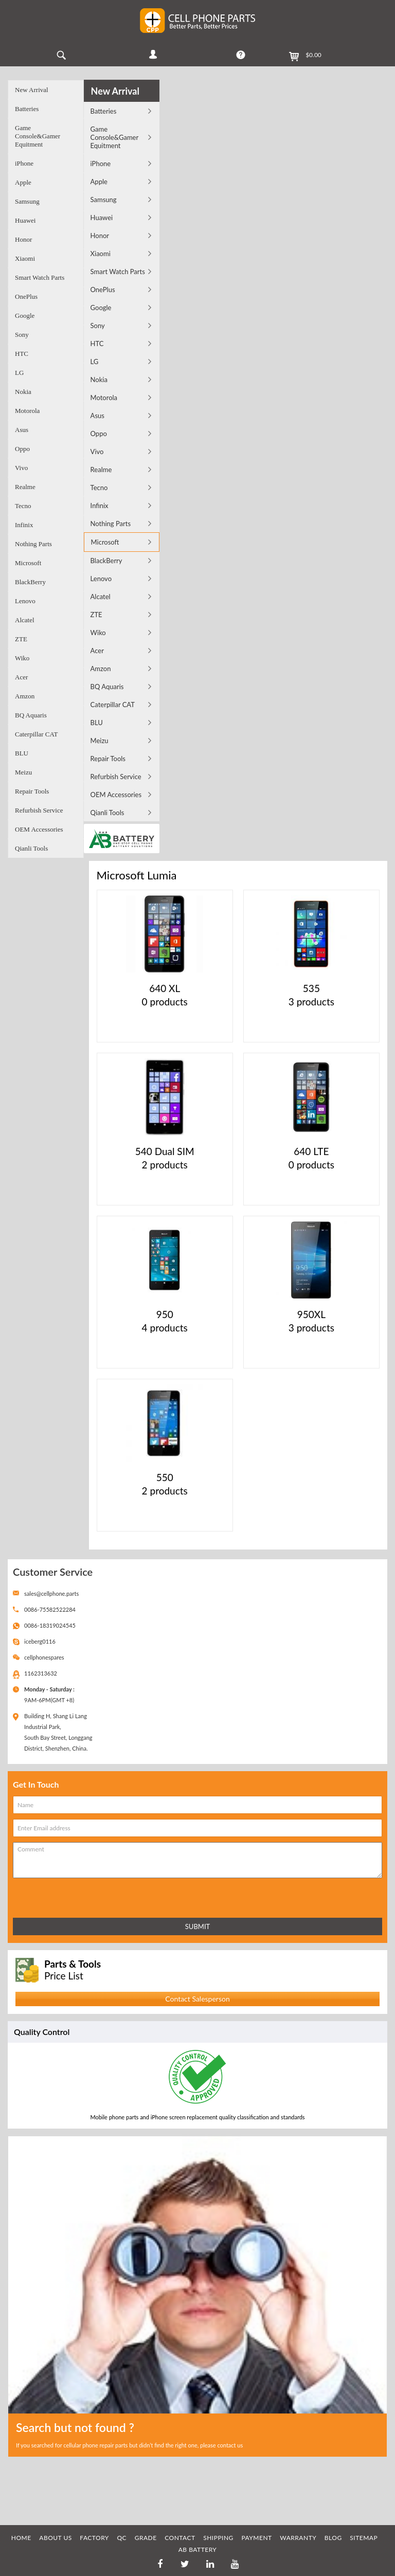 This screenshot has width=395, height=2576. What do you see at coordinates (364, 2538) in the screenshot?
I see `SITEMAP` at bounding box center [364, 2538].